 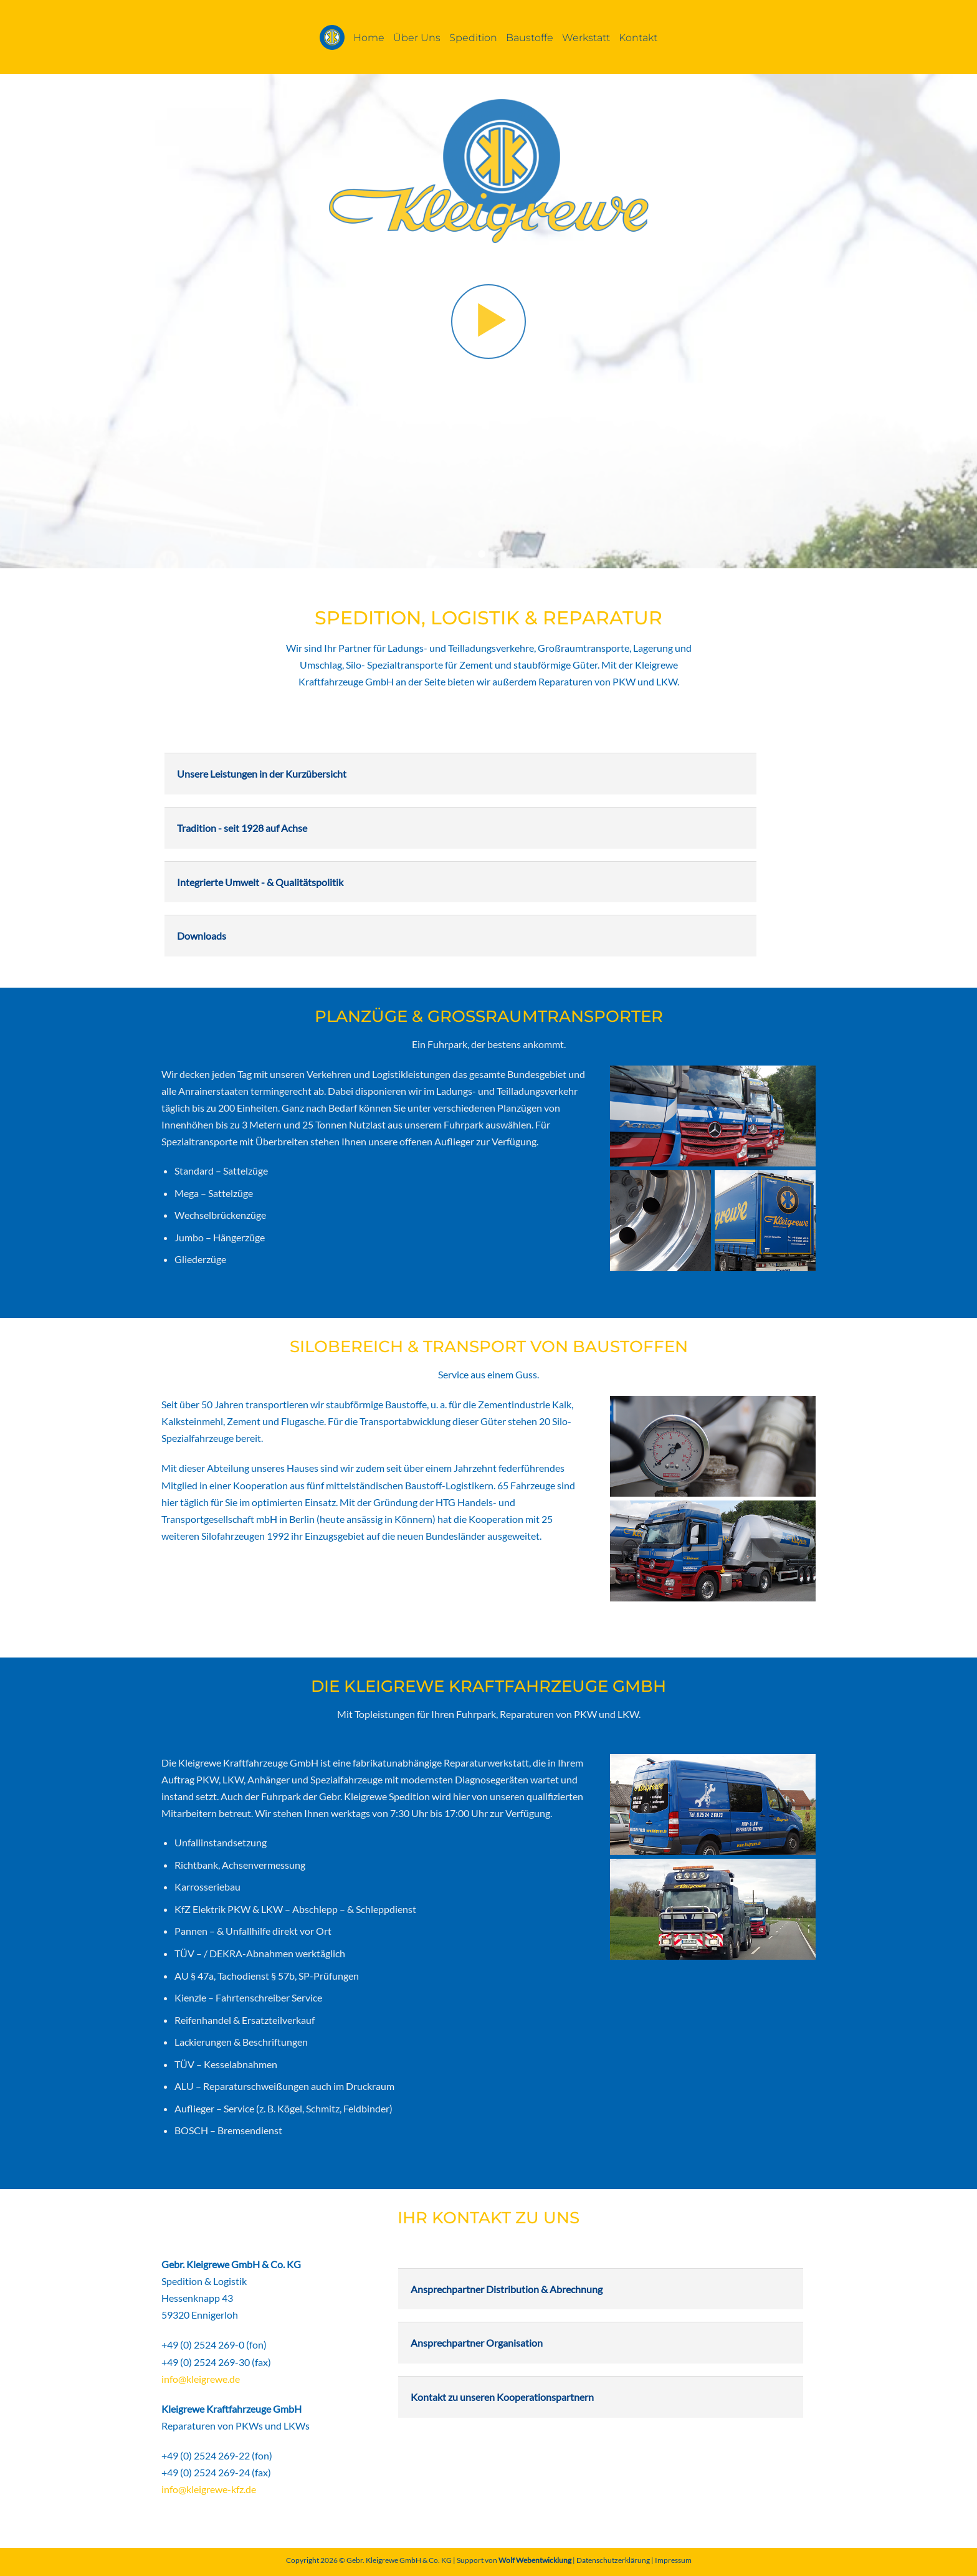 I want to click on info@kleigrewe-kfz.de, so click(x=208, y=2489).